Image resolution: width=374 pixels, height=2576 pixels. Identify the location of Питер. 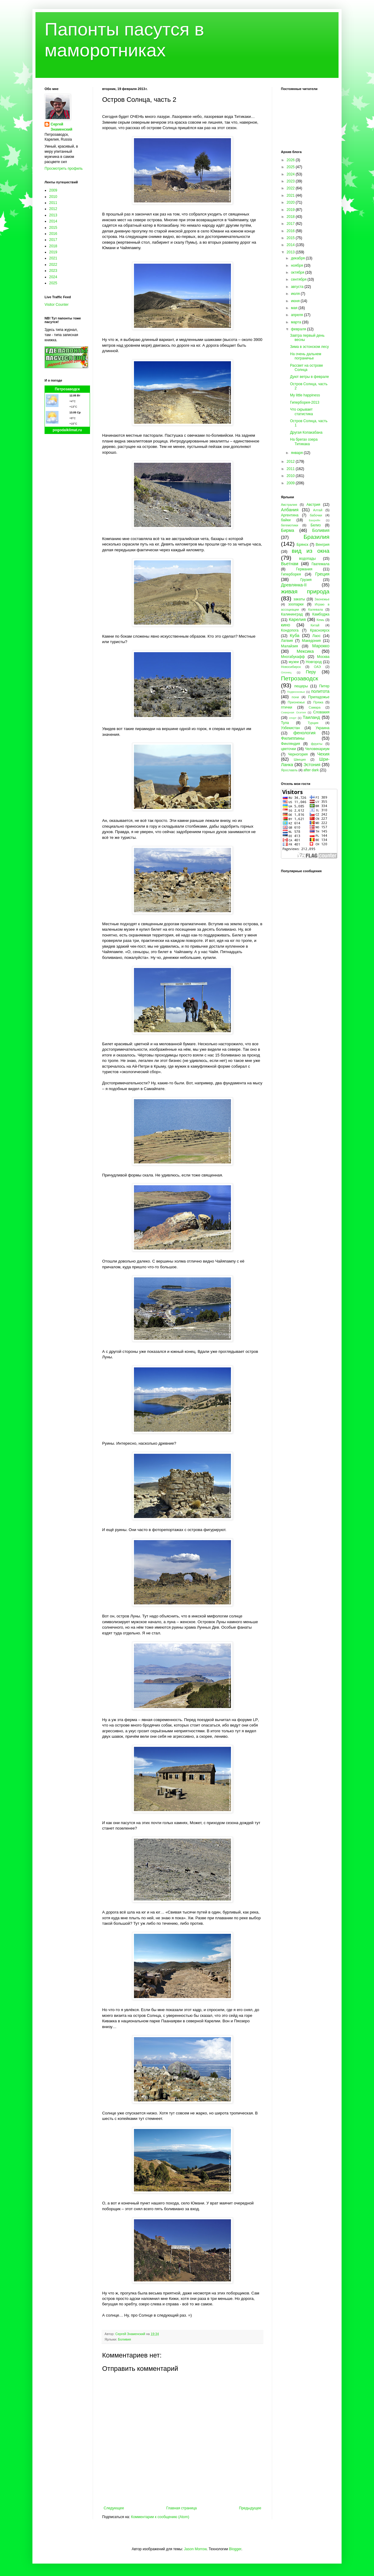
(324, 686).